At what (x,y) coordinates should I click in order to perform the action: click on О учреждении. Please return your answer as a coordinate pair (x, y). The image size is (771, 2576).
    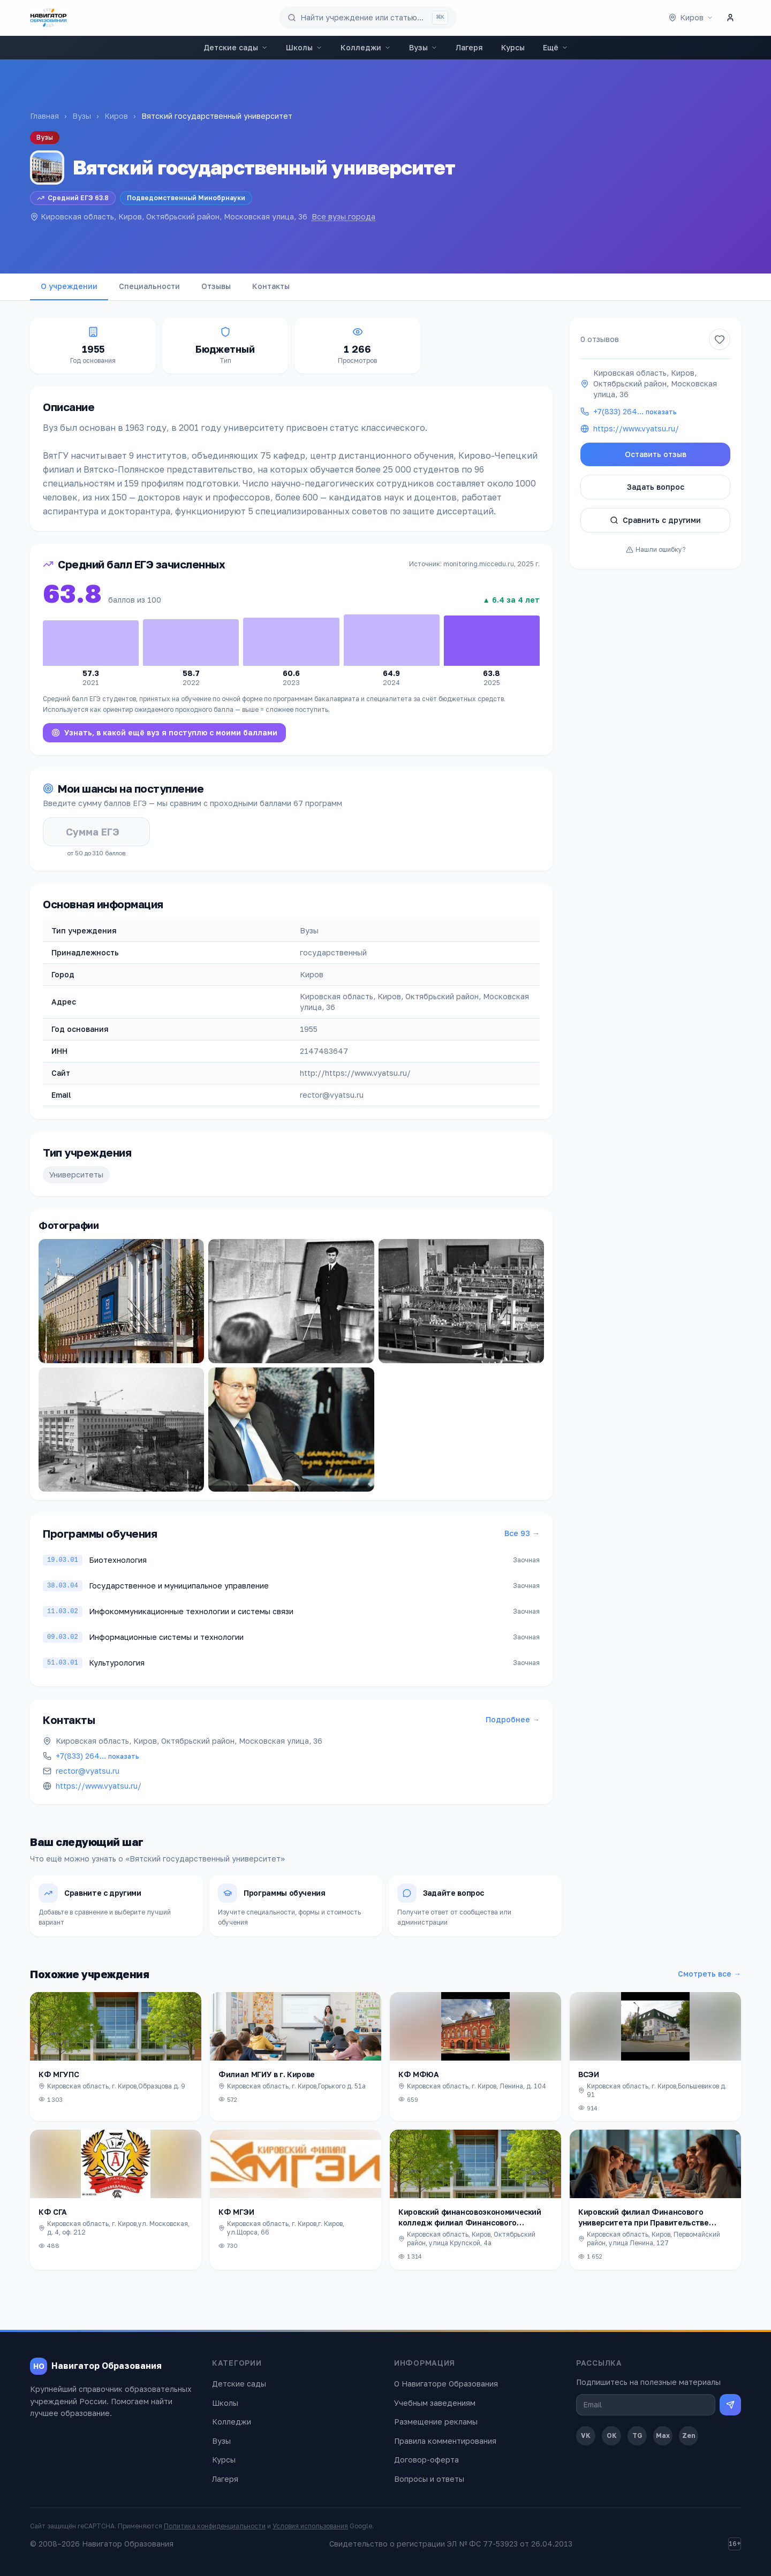
    Looking at the image, I should click on (69, 286).